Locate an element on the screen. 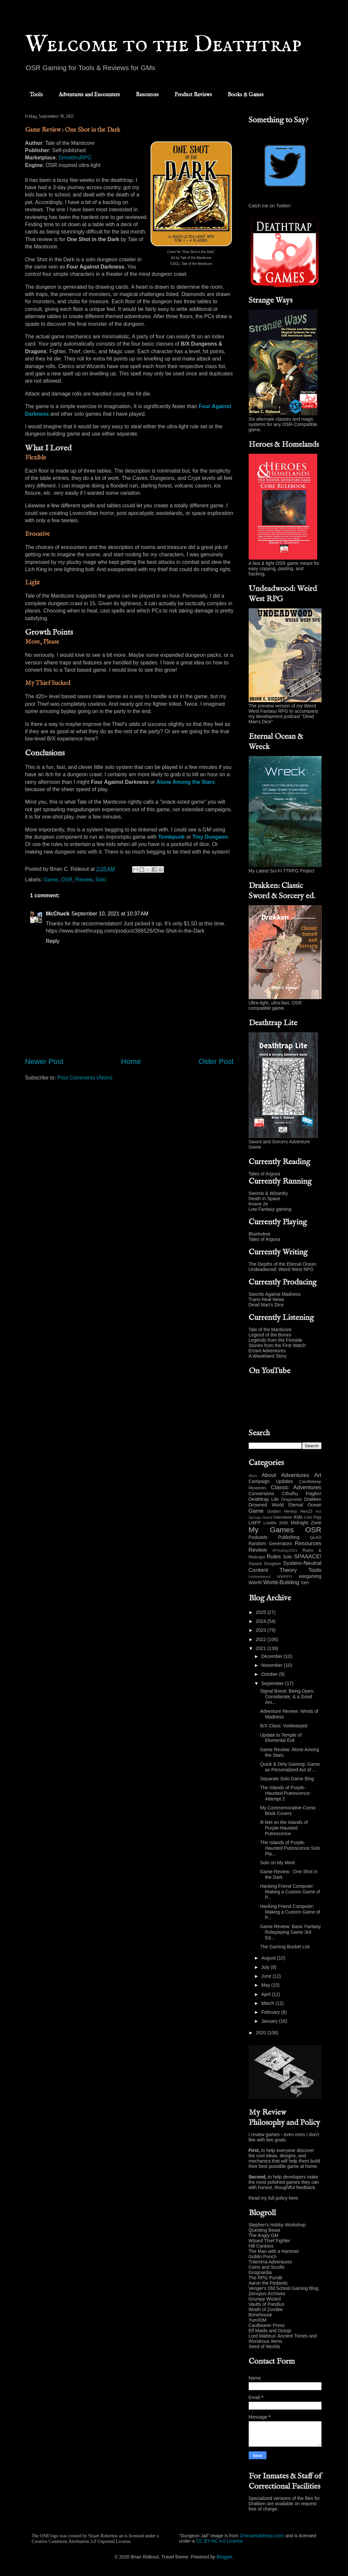  Trilemma Adventures is located at coordinates (270, 2261).